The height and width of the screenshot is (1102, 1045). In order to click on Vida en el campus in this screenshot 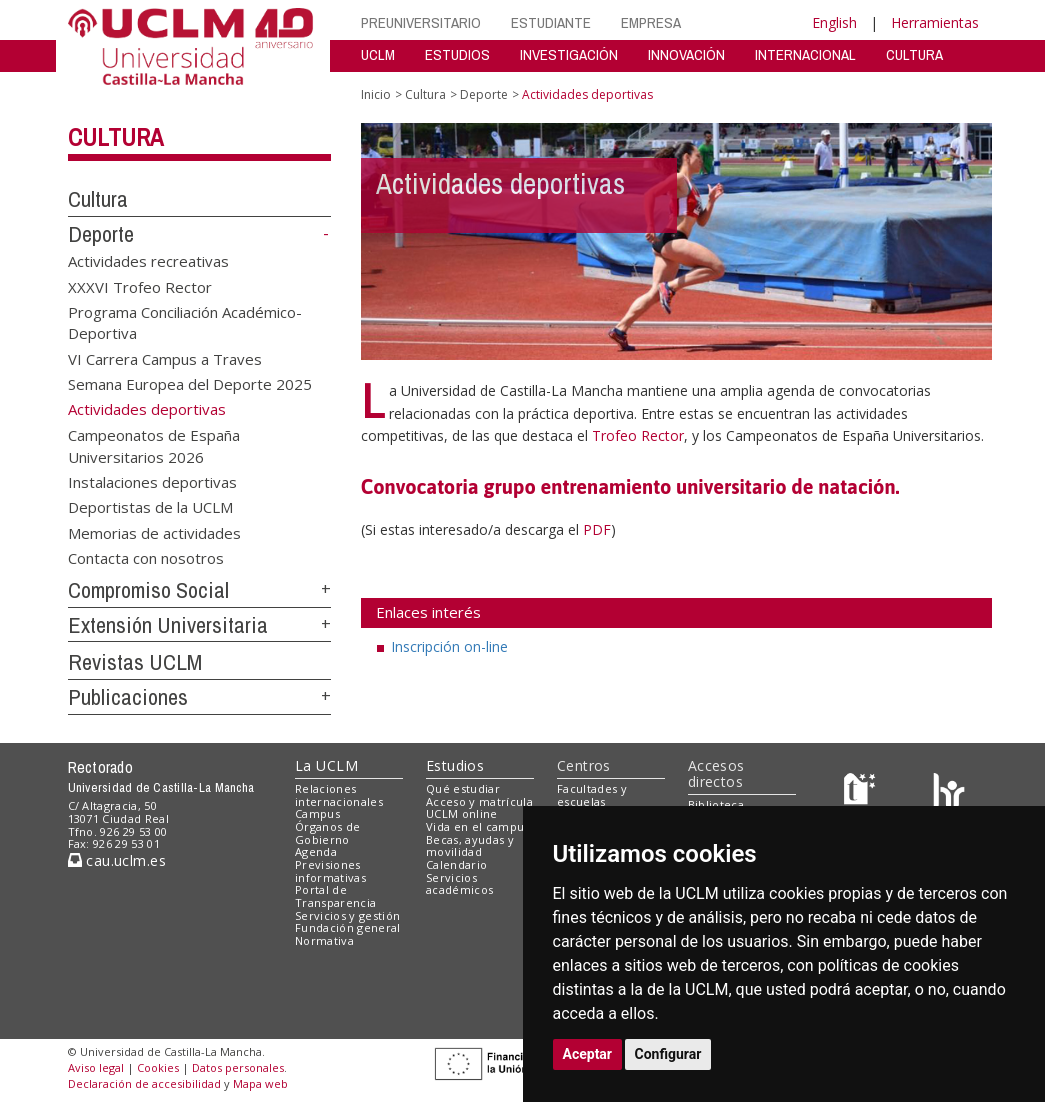, I will do `click(478, 826)`.